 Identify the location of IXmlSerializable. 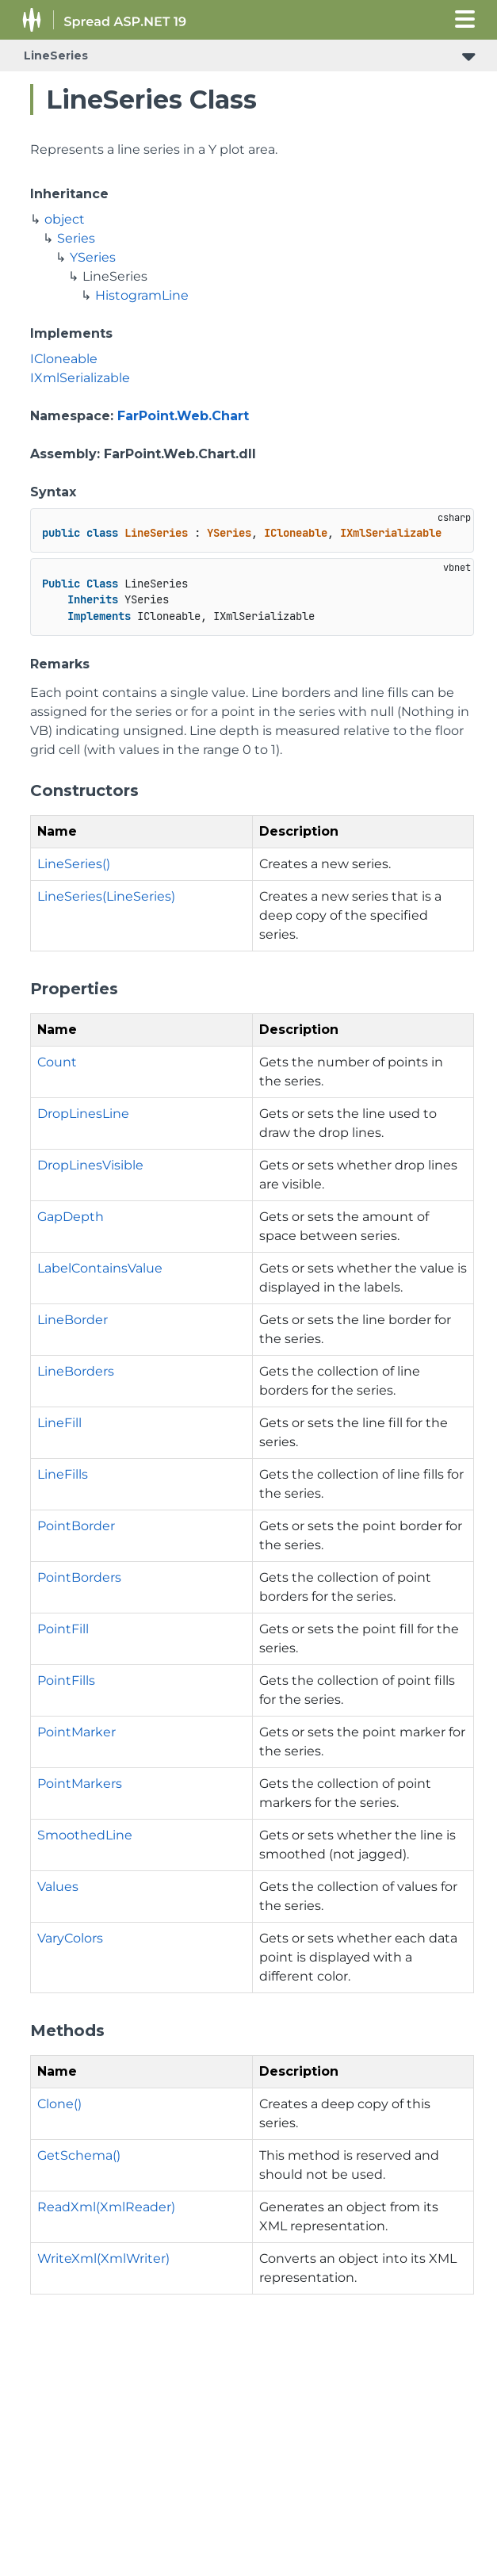
(80, 377).